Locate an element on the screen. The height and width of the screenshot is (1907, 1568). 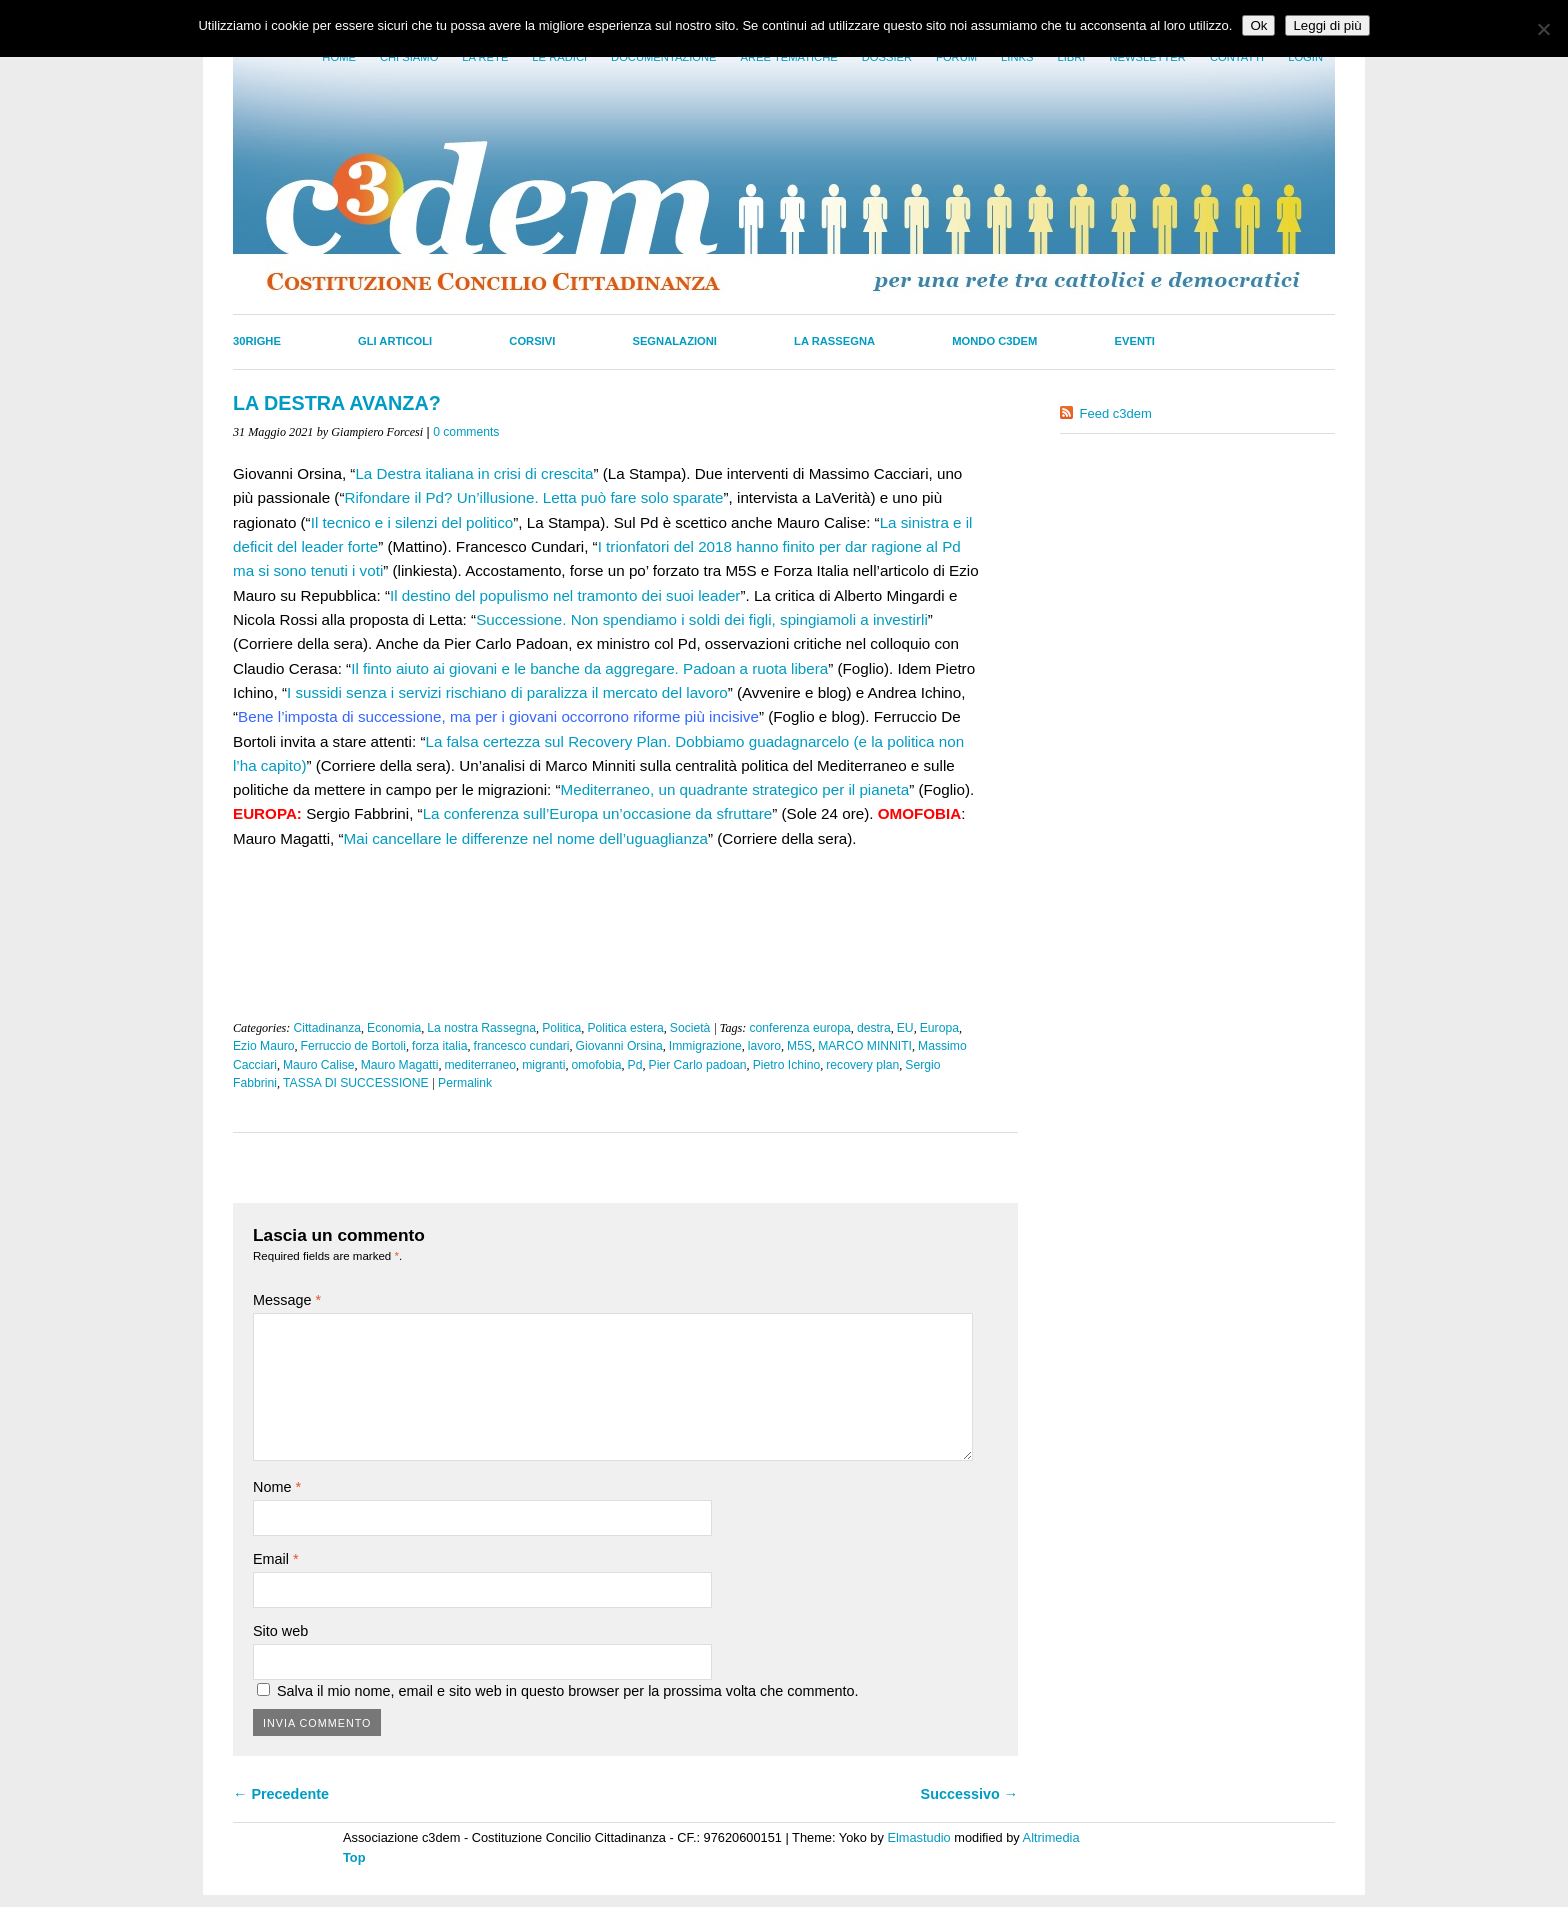
Giovanni Orsina is located at coordinates (619, 1046).